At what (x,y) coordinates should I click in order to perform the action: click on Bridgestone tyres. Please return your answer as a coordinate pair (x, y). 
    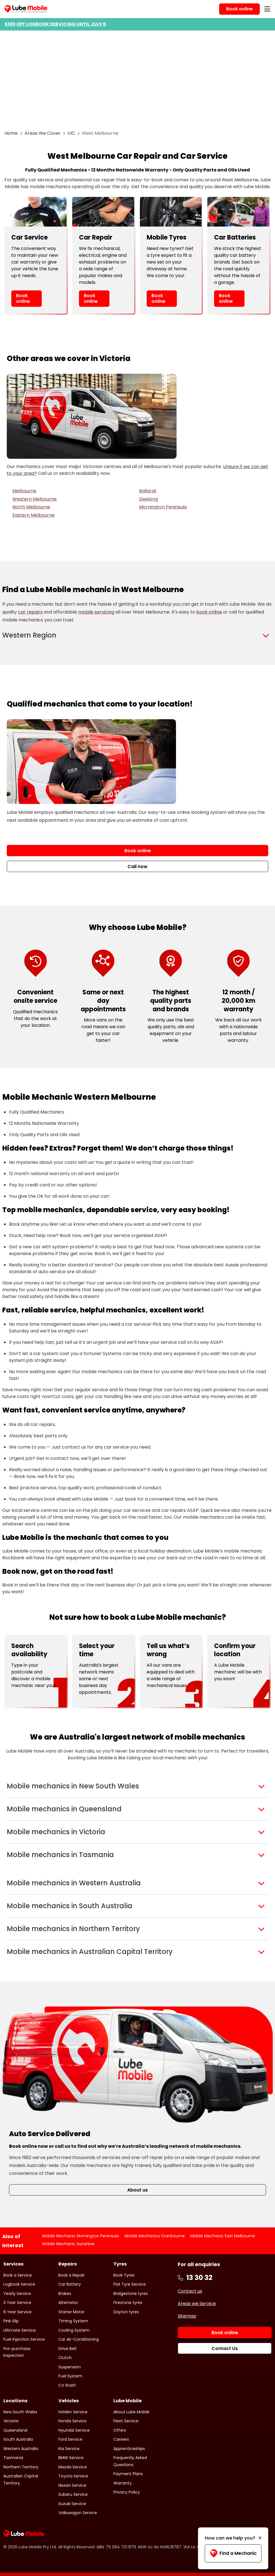
    Looking at the image, I should click on (130, 2293).